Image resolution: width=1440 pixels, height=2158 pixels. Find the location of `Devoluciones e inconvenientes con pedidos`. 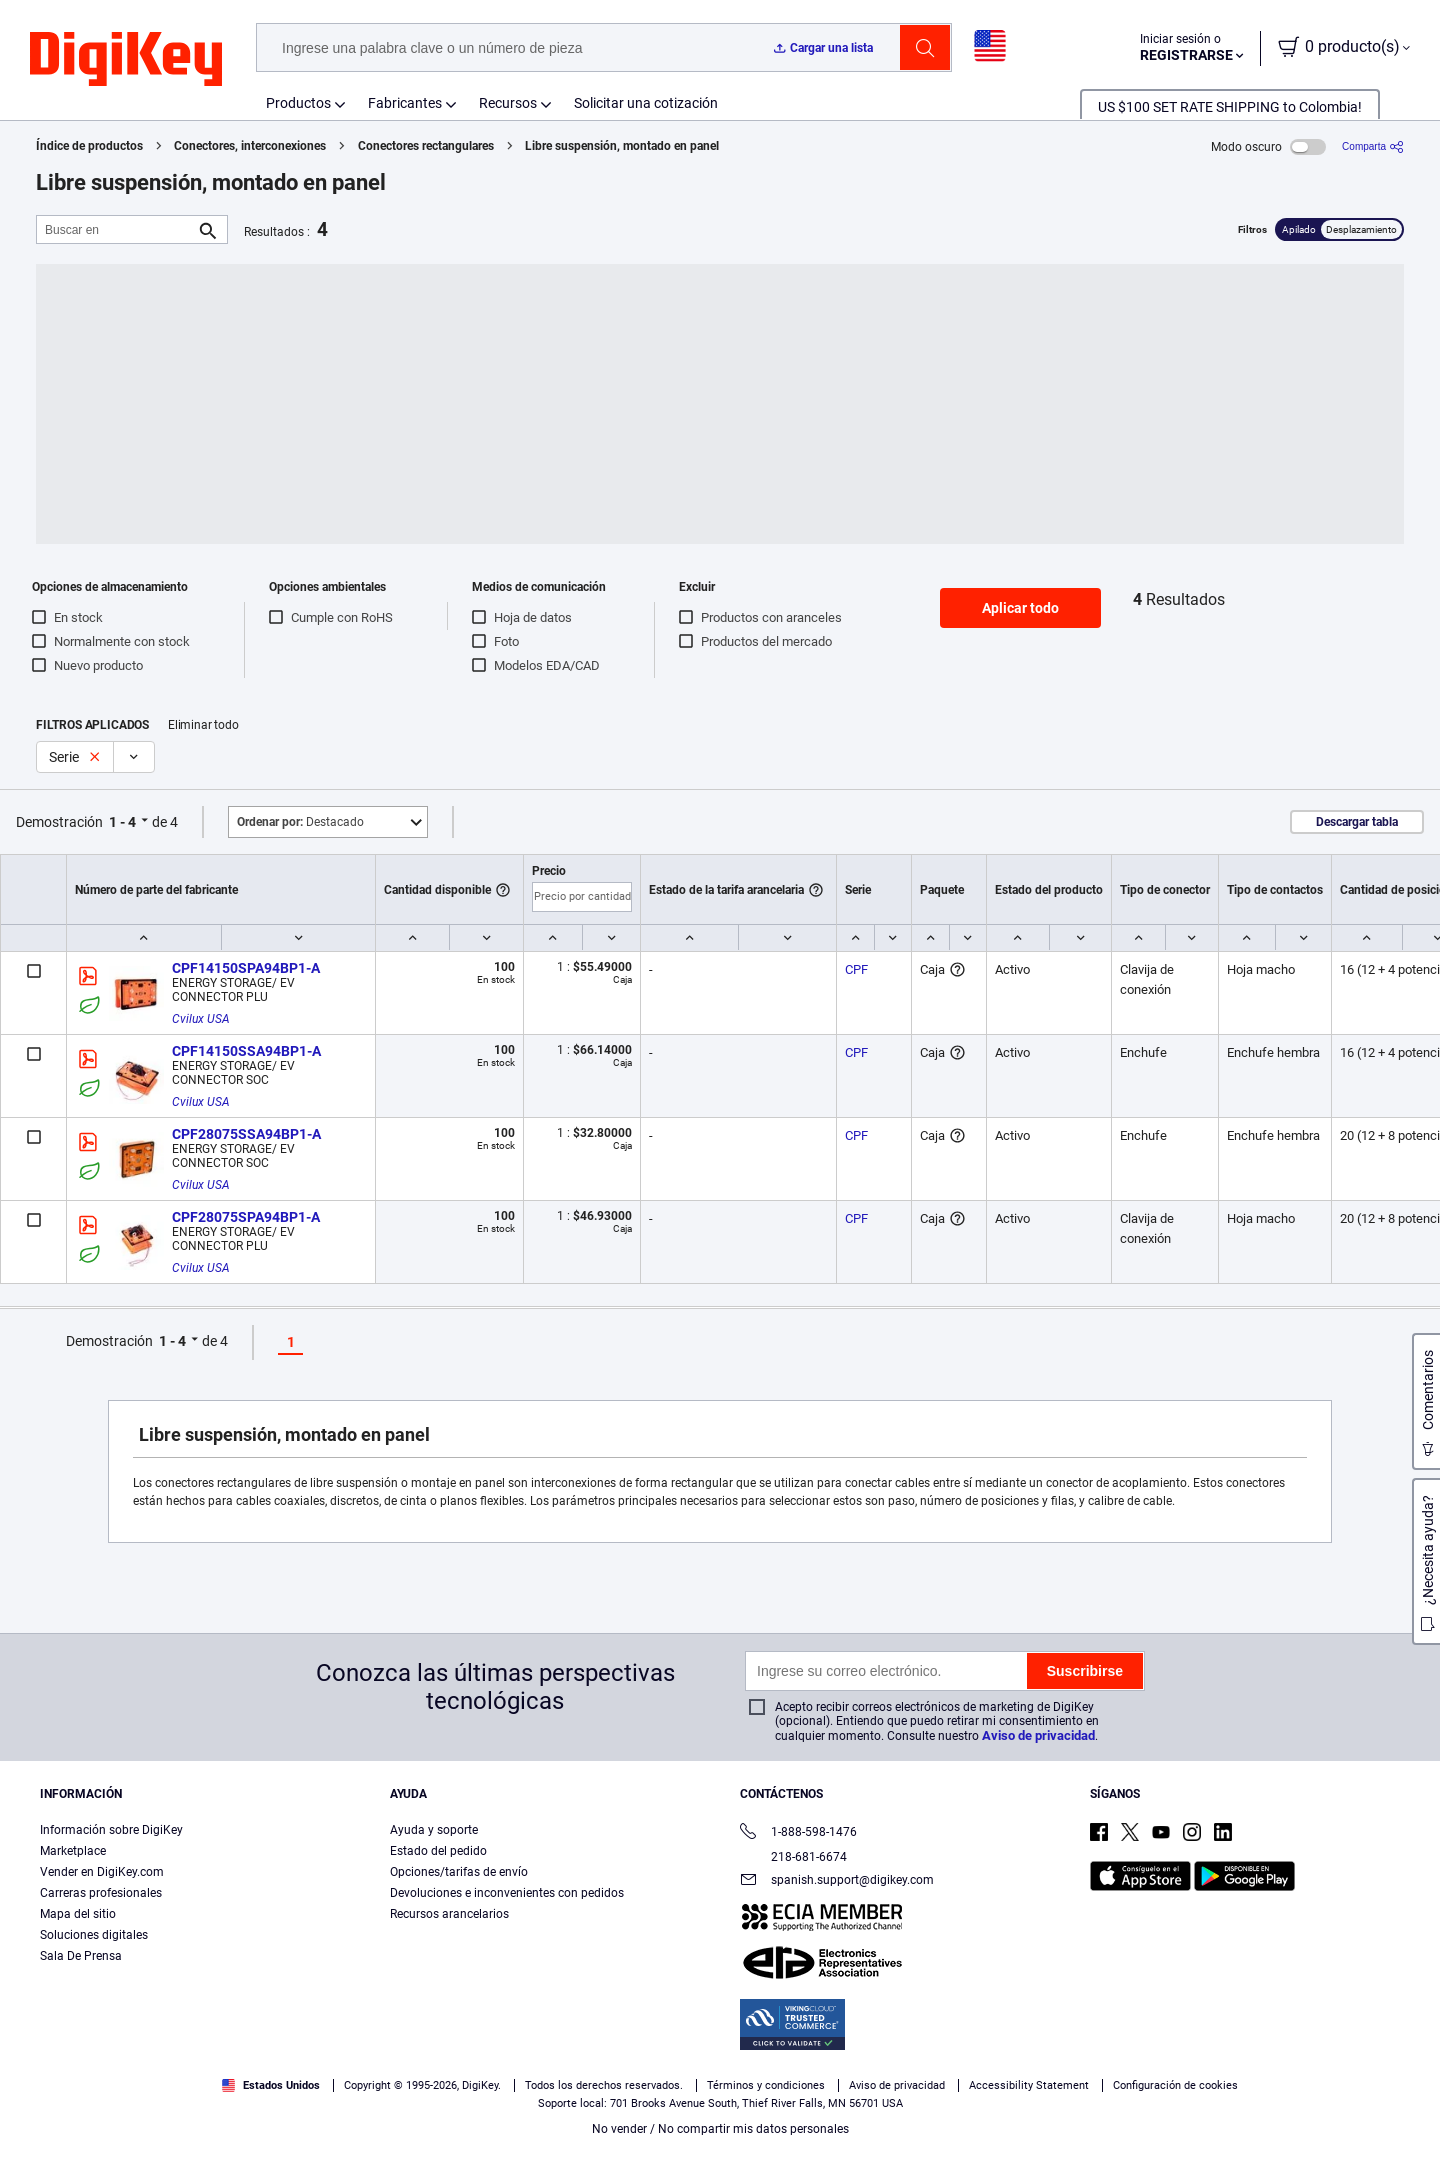

Devoluciones e inconvenientes con pedidos is located at coordinates (507, 1893).